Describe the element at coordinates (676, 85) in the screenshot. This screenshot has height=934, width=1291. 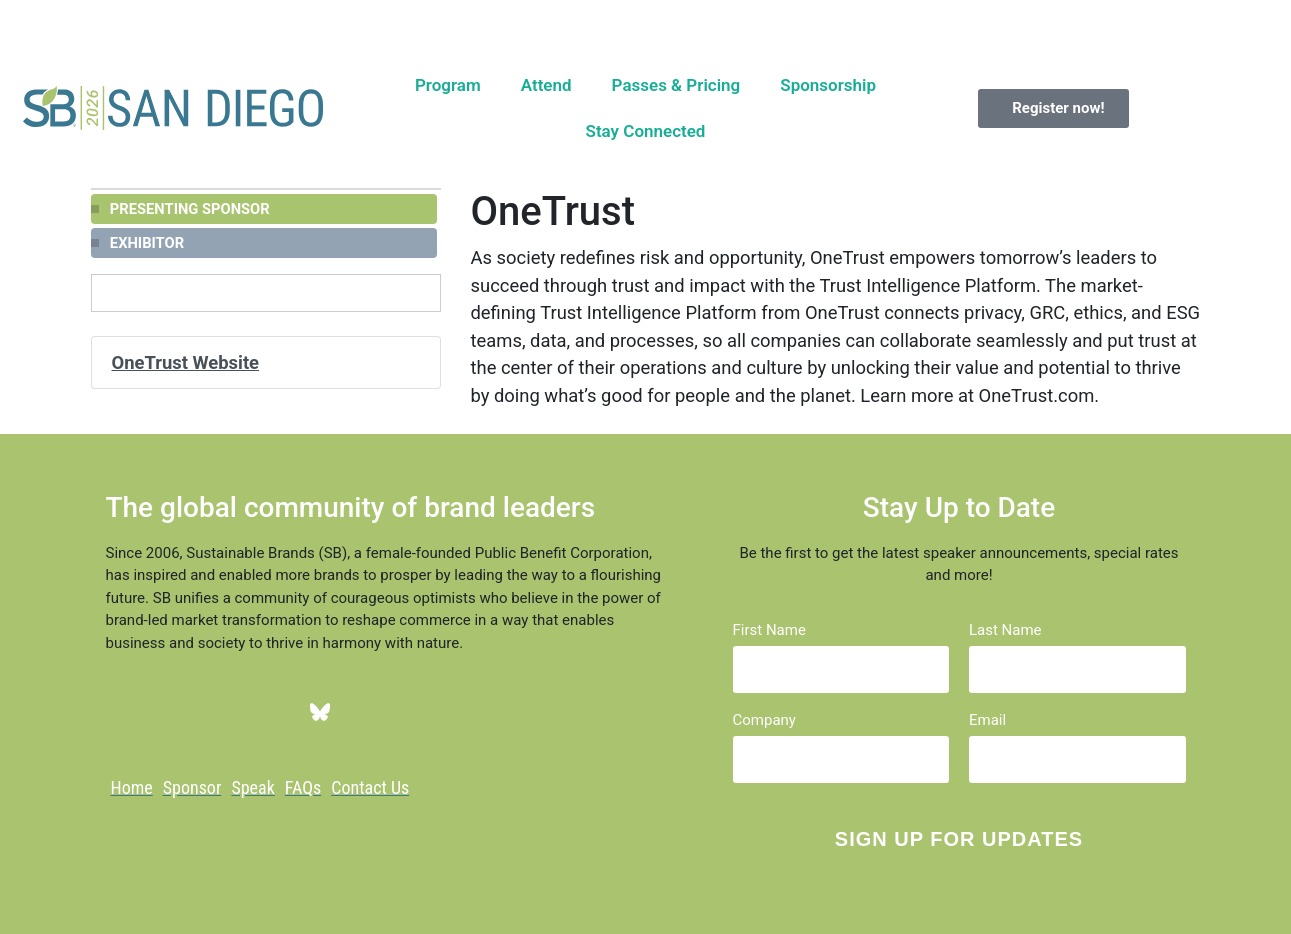
I see `Passes & Pricing` at that location.